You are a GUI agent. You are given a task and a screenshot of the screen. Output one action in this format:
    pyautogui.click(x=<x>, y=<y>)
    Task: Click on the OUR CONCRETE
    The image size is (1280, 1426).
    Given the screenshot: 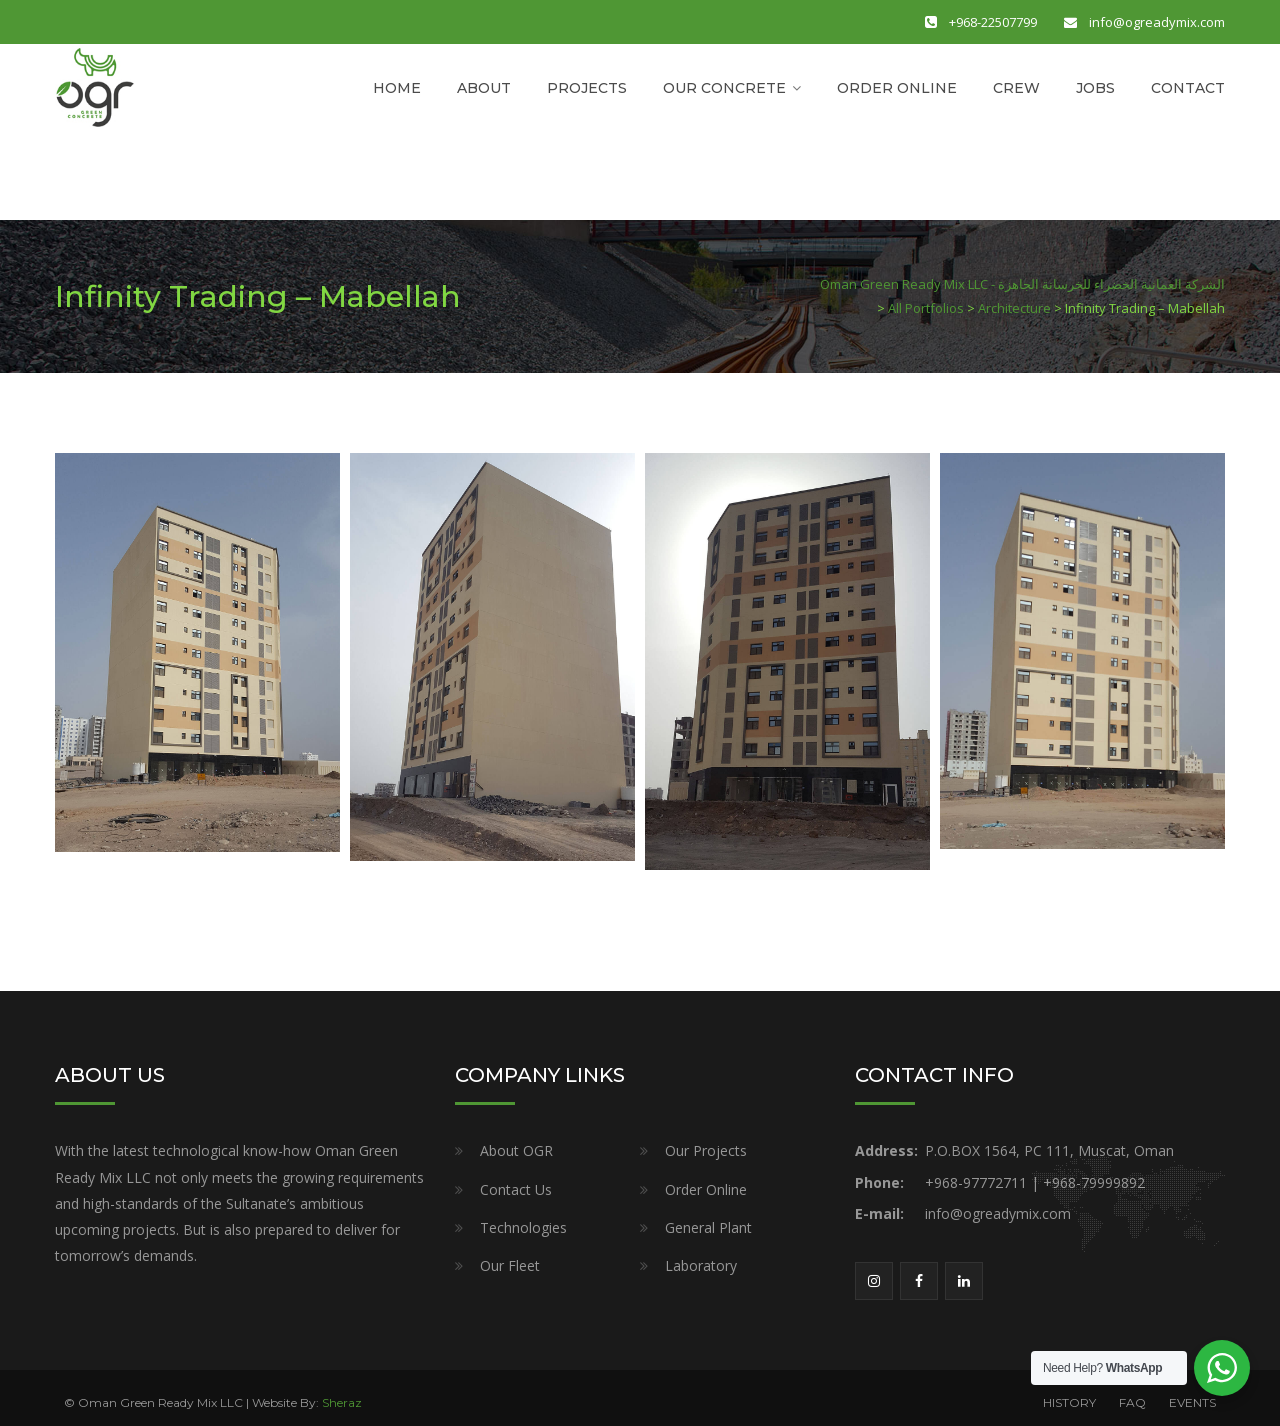 What is the action you would take?
    pyautogui.click(x=724, y=88)
    